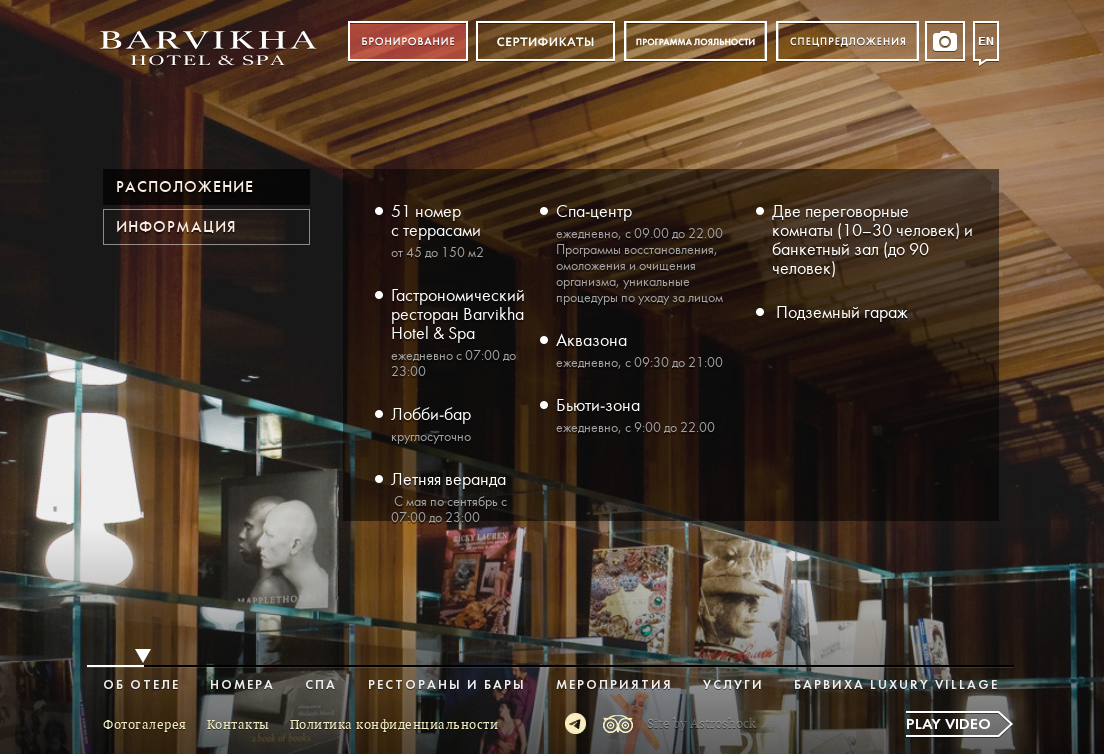 The image size is (1104, 754). What do you see at coordinates (733, 685) in the screenshot?
I see `Услуги` at bounding box center [733, 685].